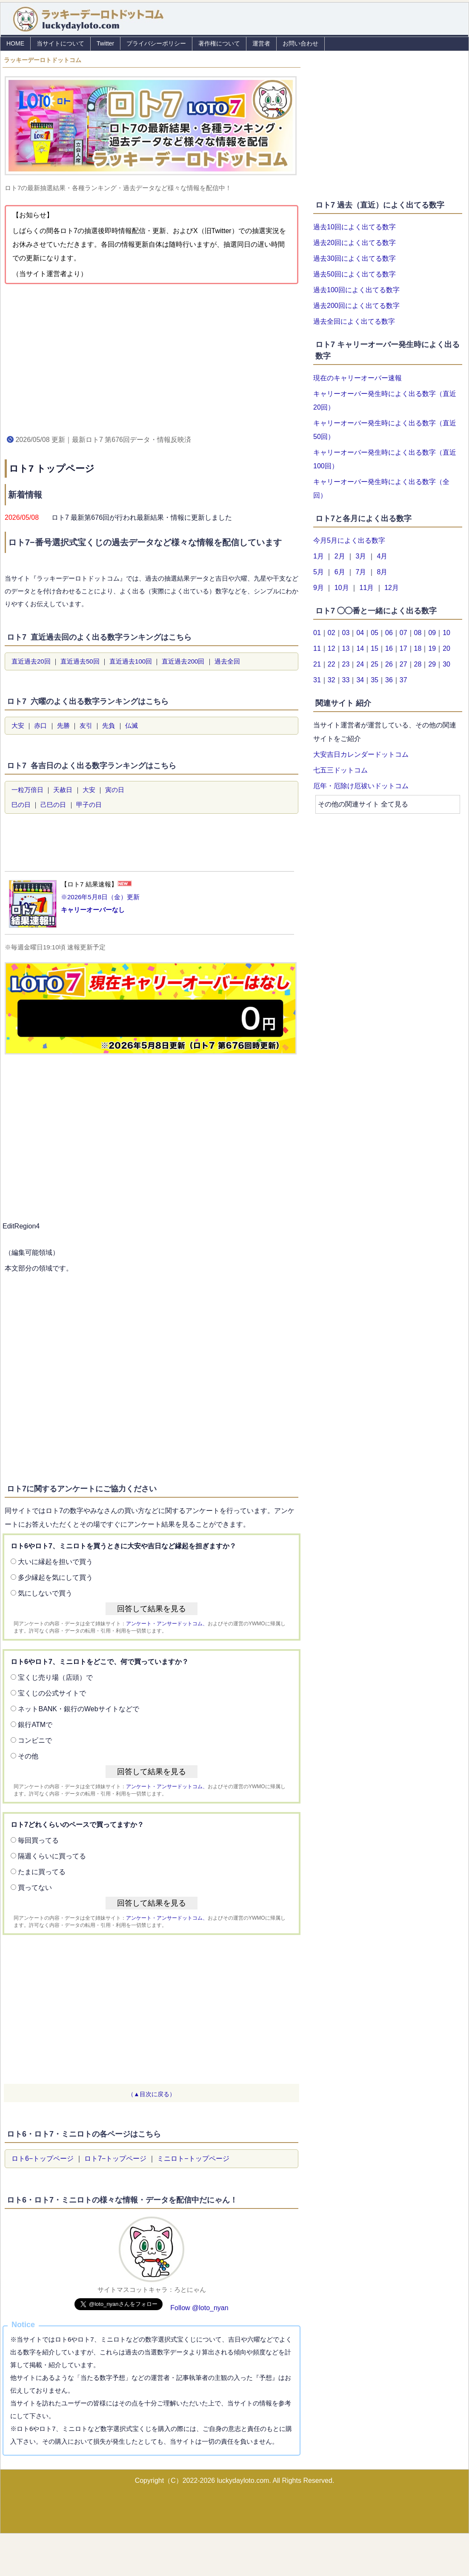  What do you see at coordinates (183, 661) in the screenshot?
I see `直近過去200回` at bounding box center [183, 661].